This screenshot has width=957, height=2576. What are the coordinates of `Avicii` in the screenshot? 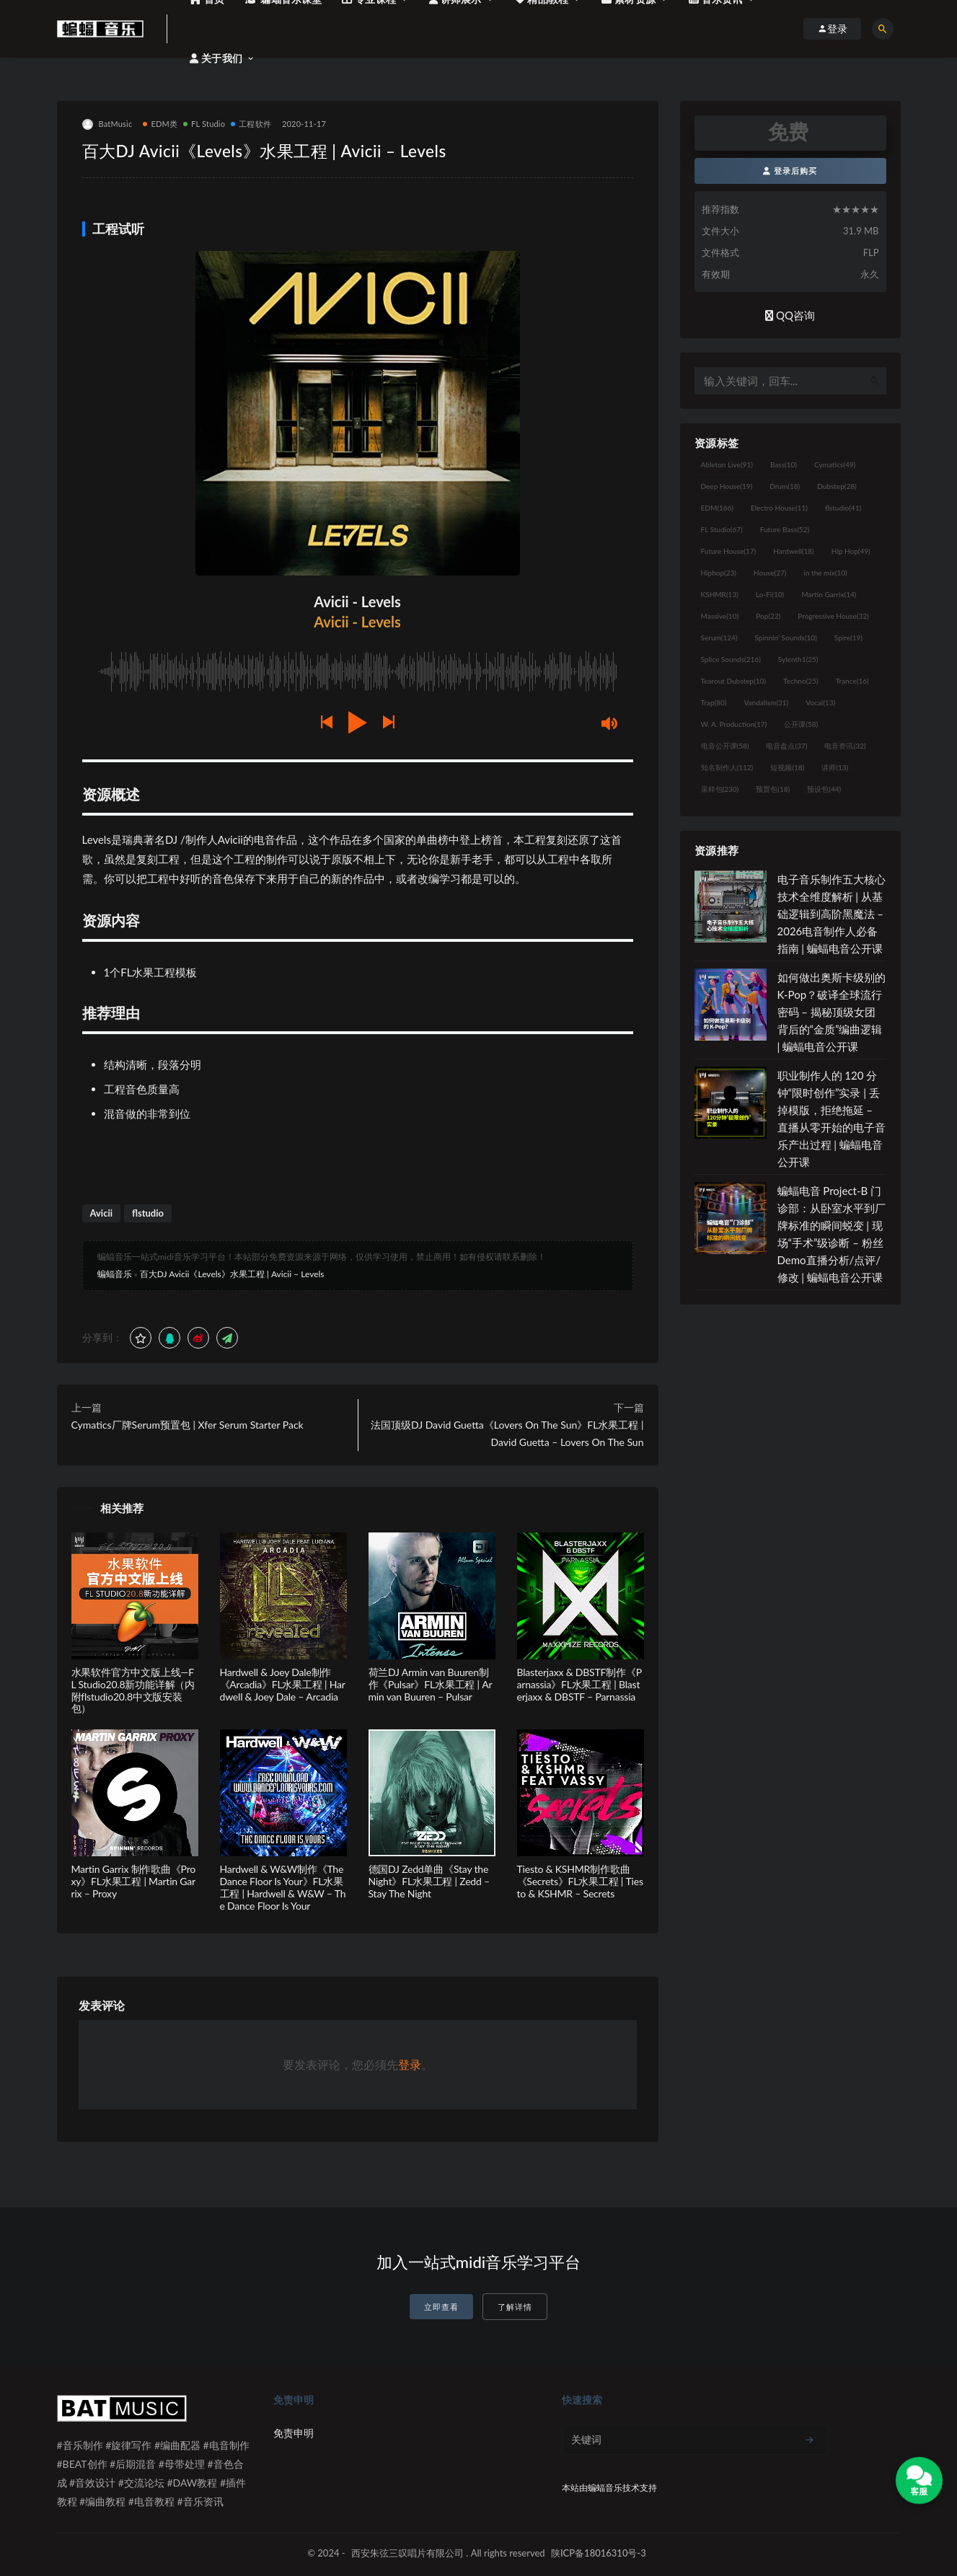 It's located at (101, 1213).